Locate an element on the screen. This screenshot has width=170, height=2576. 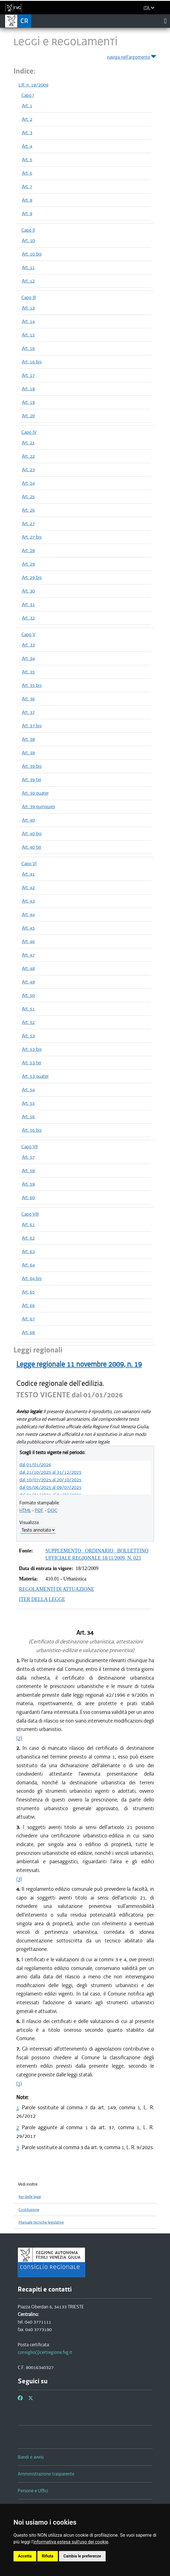
Art. 29 bis is located at coordinates (32, 577).